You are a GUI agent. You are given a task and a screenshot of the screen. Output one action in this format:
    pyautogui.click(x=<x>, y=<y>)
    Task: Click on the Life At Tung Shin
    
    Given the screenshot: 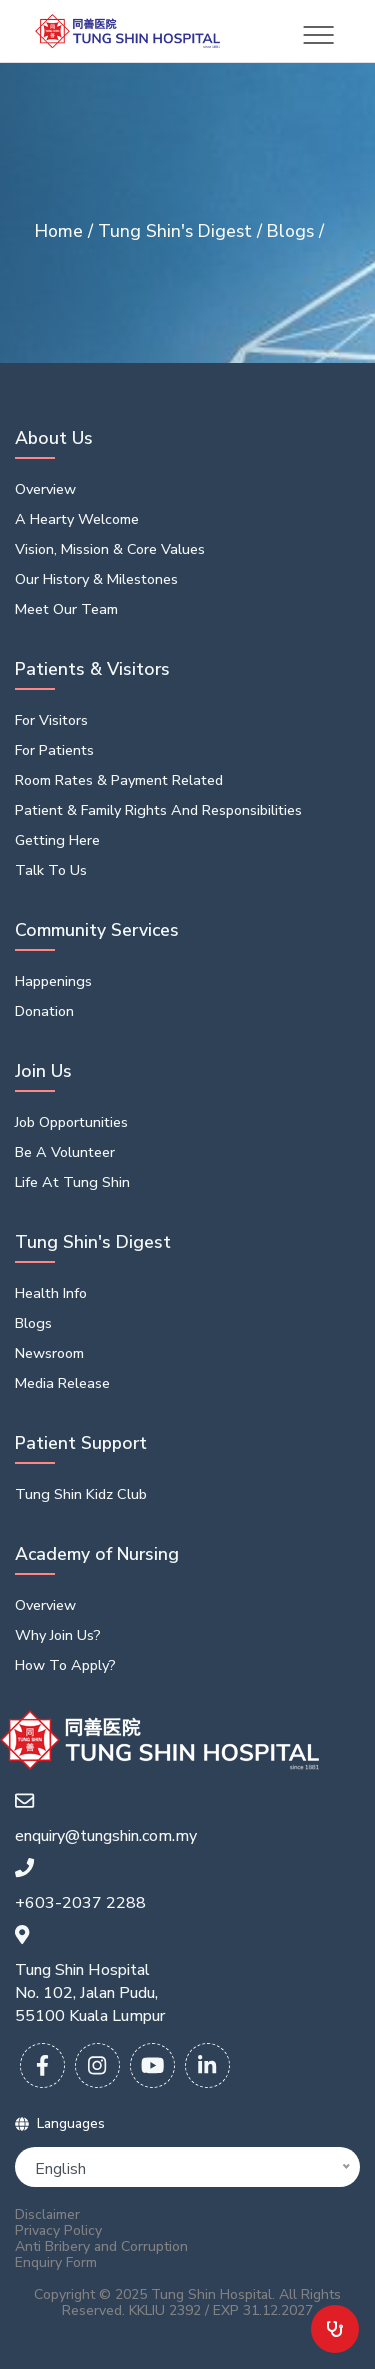 What is the action you would take?
    pyautogui.click(x=72, y=1182)
    